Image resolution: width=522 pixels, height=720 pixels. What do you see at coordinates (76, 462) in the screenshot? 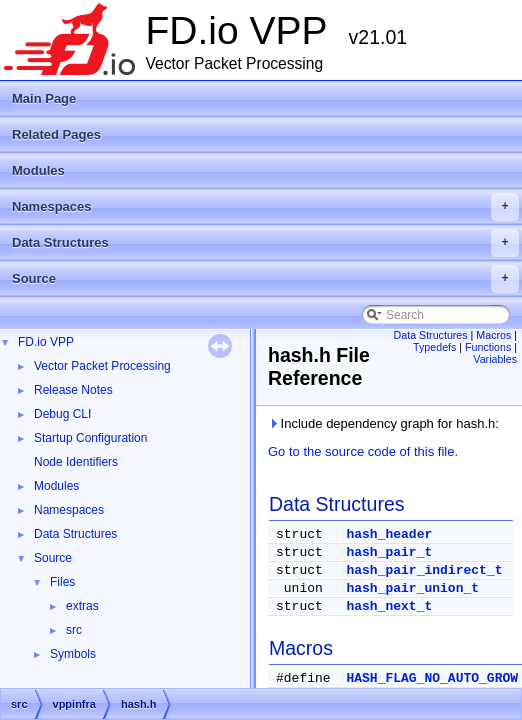
I see `Node Identifiers` at bounding box center [76, 462].